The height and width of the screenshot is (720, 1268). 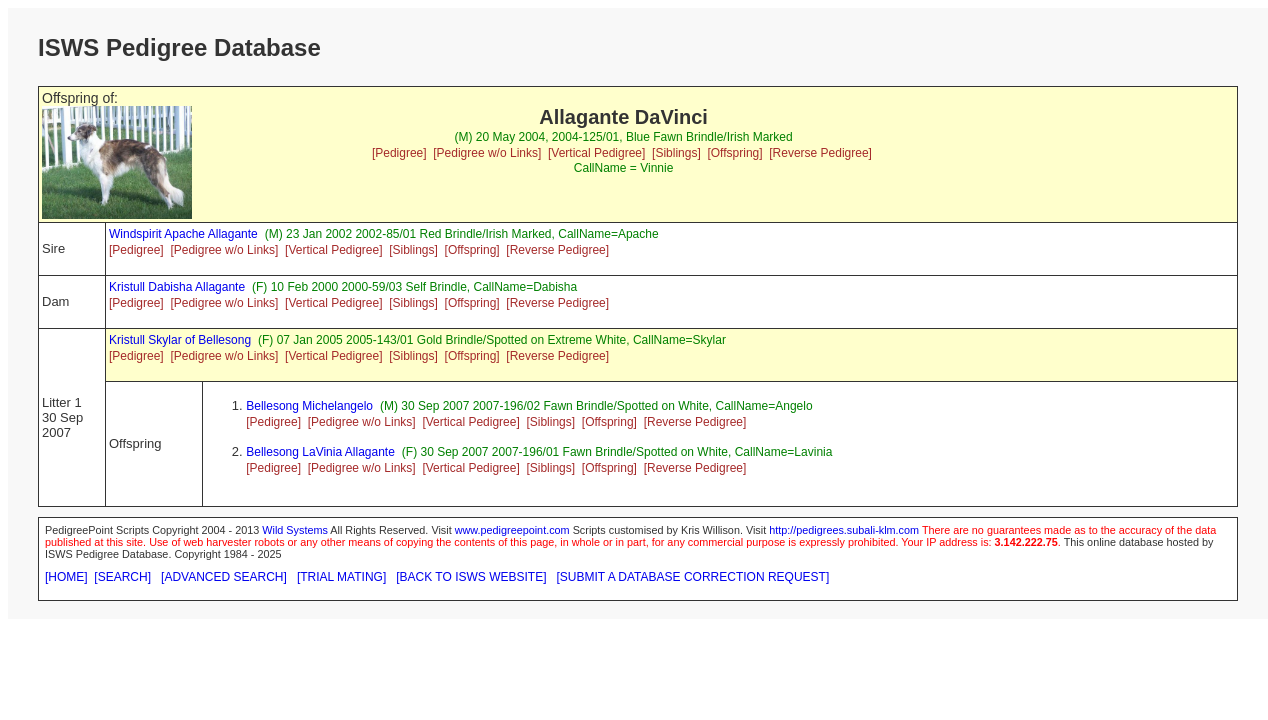 I want to click on [ADVANCED SEARCH], so click(x=224, y=577).